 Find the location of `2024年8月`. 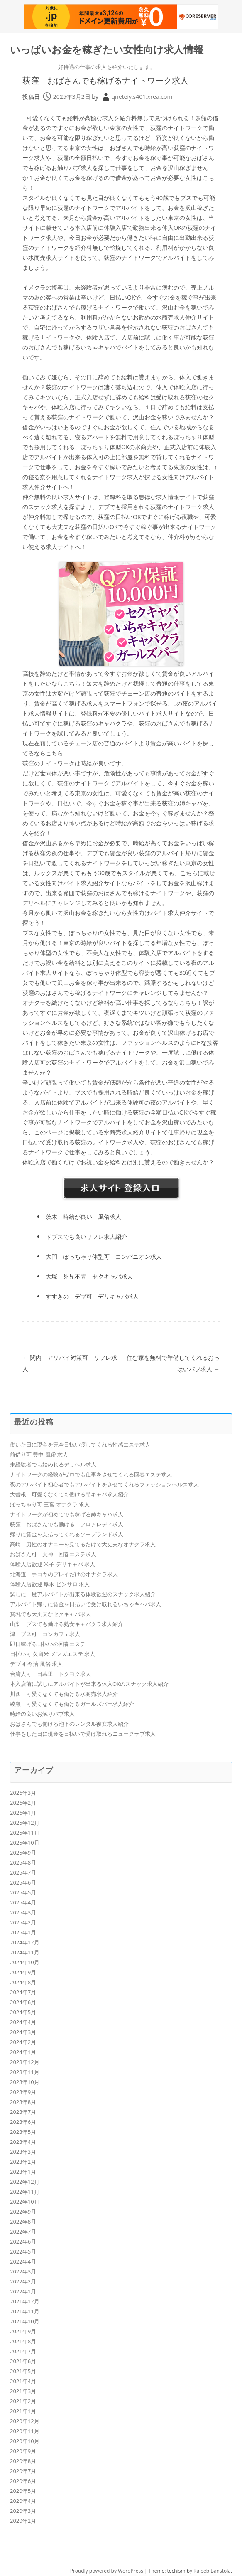

2024年8月 is located at coordinates (23, 1982).